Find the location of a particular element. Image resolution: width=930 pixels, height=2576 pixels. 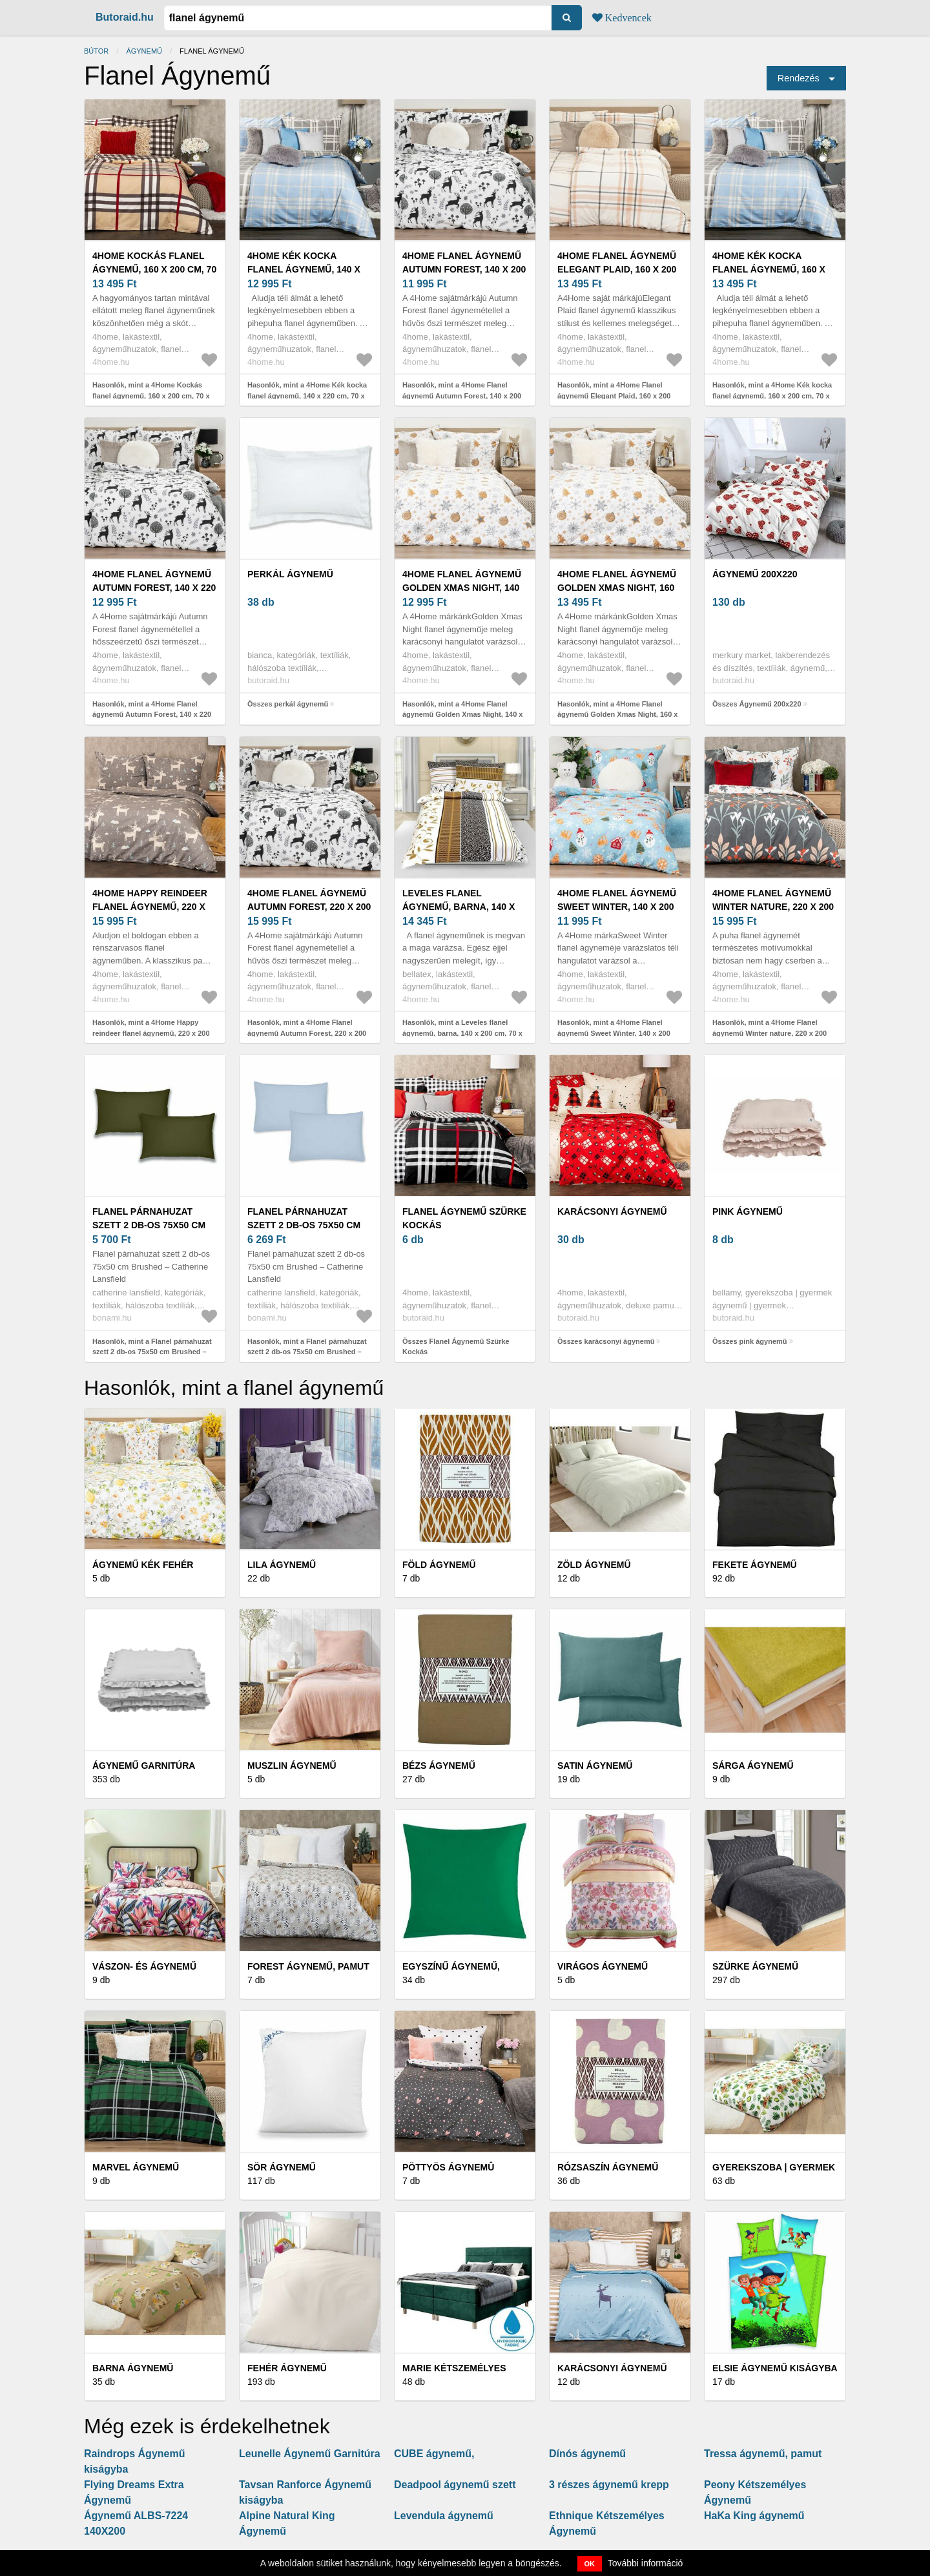

Hasonlók, mint a 4Home Flanel ágynemű Golden Xmas Night, 160 x 200 cm, 70 x 80 cm is located at coordinates (617, 714).